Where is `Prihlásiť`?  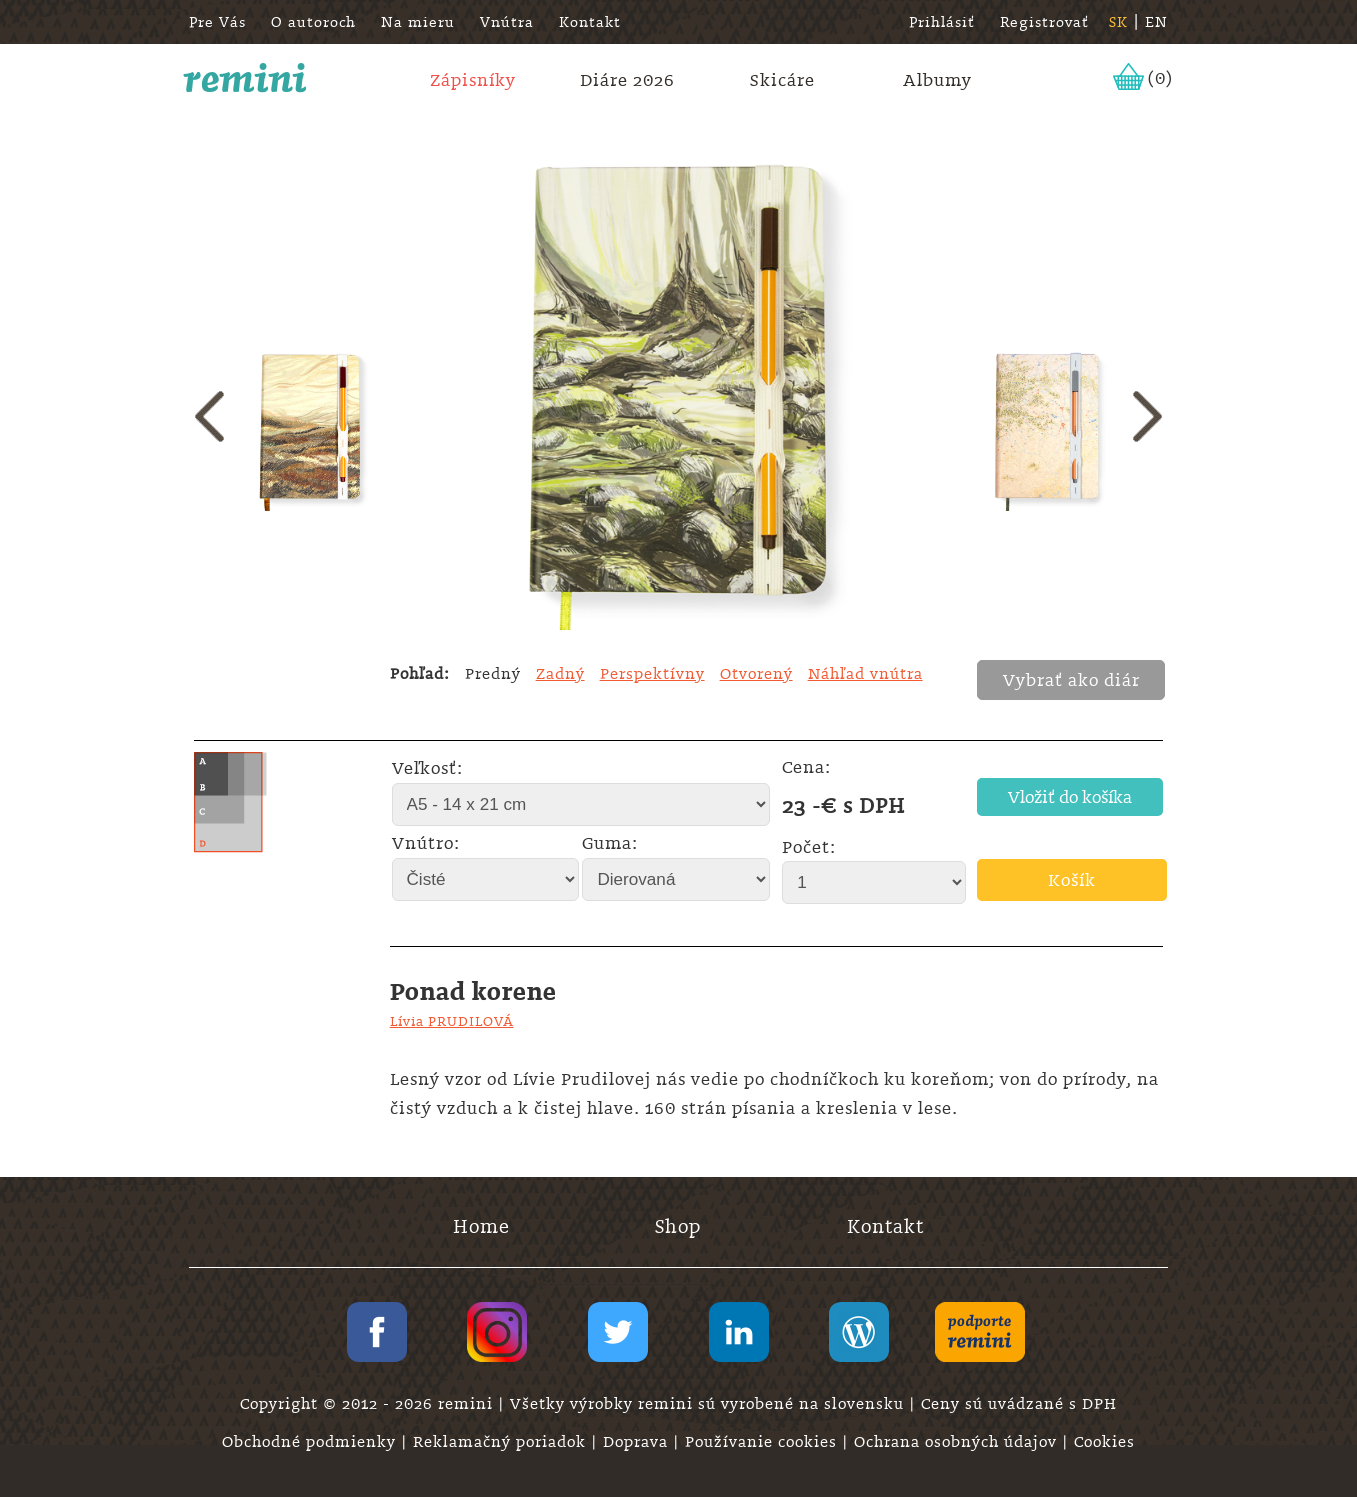
Prihlásiť is located at coordinates (942, 22).